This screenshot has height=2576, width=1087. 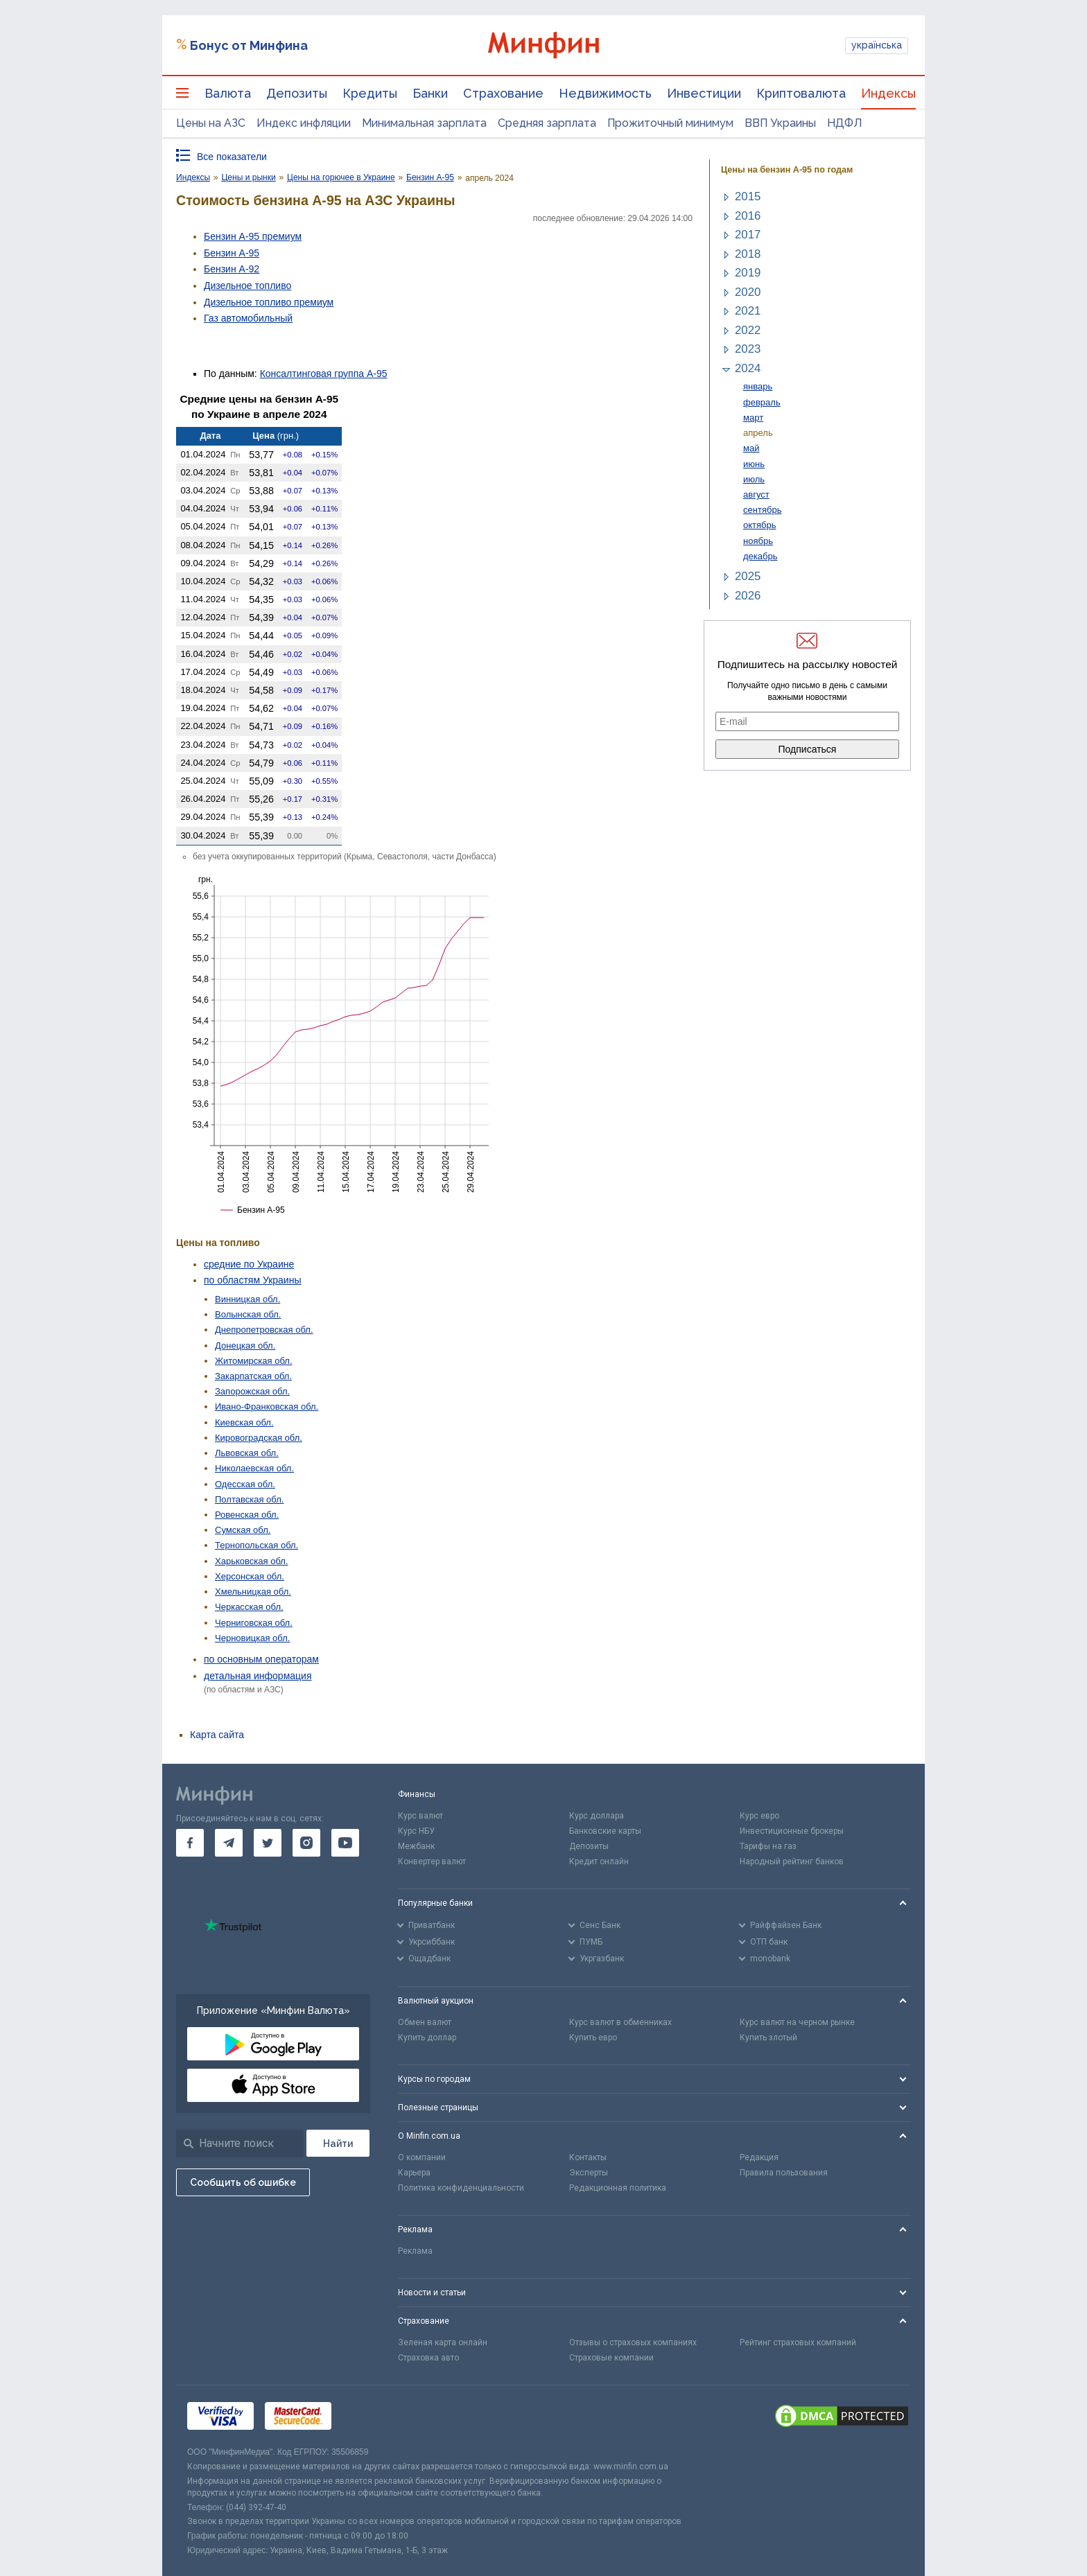 What do you see at coordinates (249, 45) in the screenshot?
I see `Бонус от Минфина` at bounding box center [249, 45].